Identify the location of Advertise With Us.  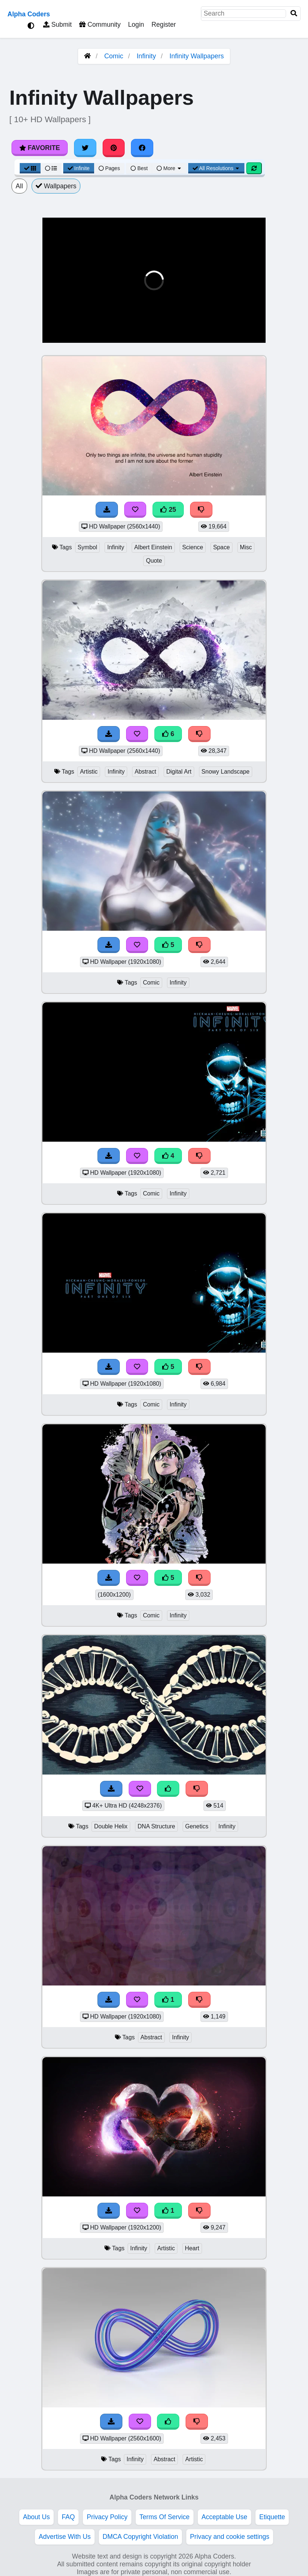
(65, 2536).